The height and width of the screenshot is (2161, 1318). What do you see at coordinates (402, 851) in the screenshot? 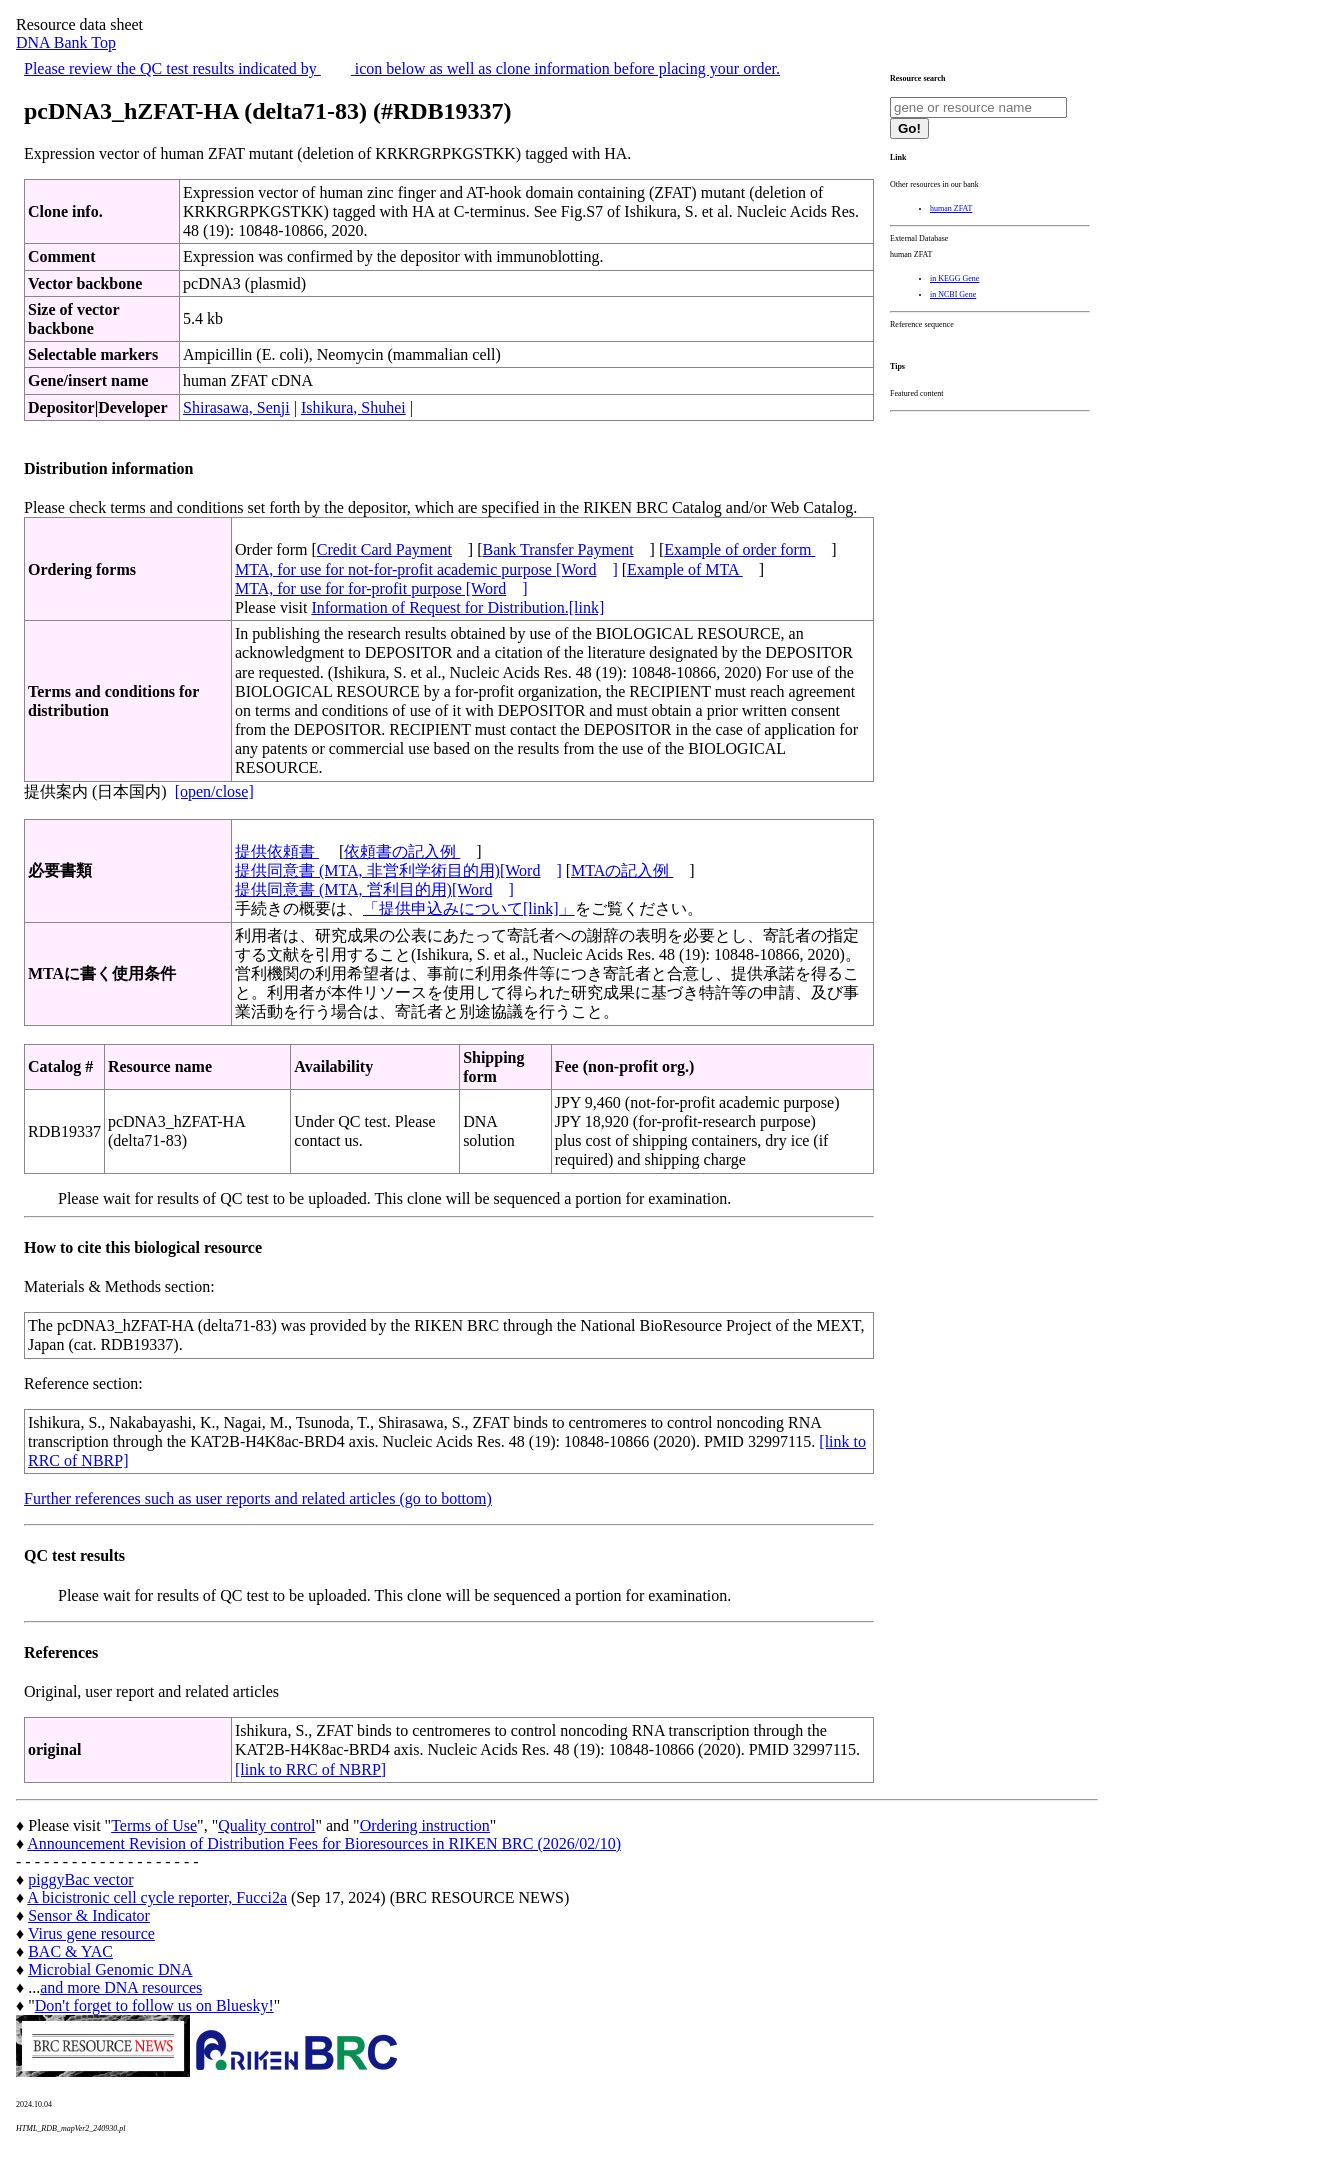
I see `依頼書の記入例` at bounding box center [402, 851].